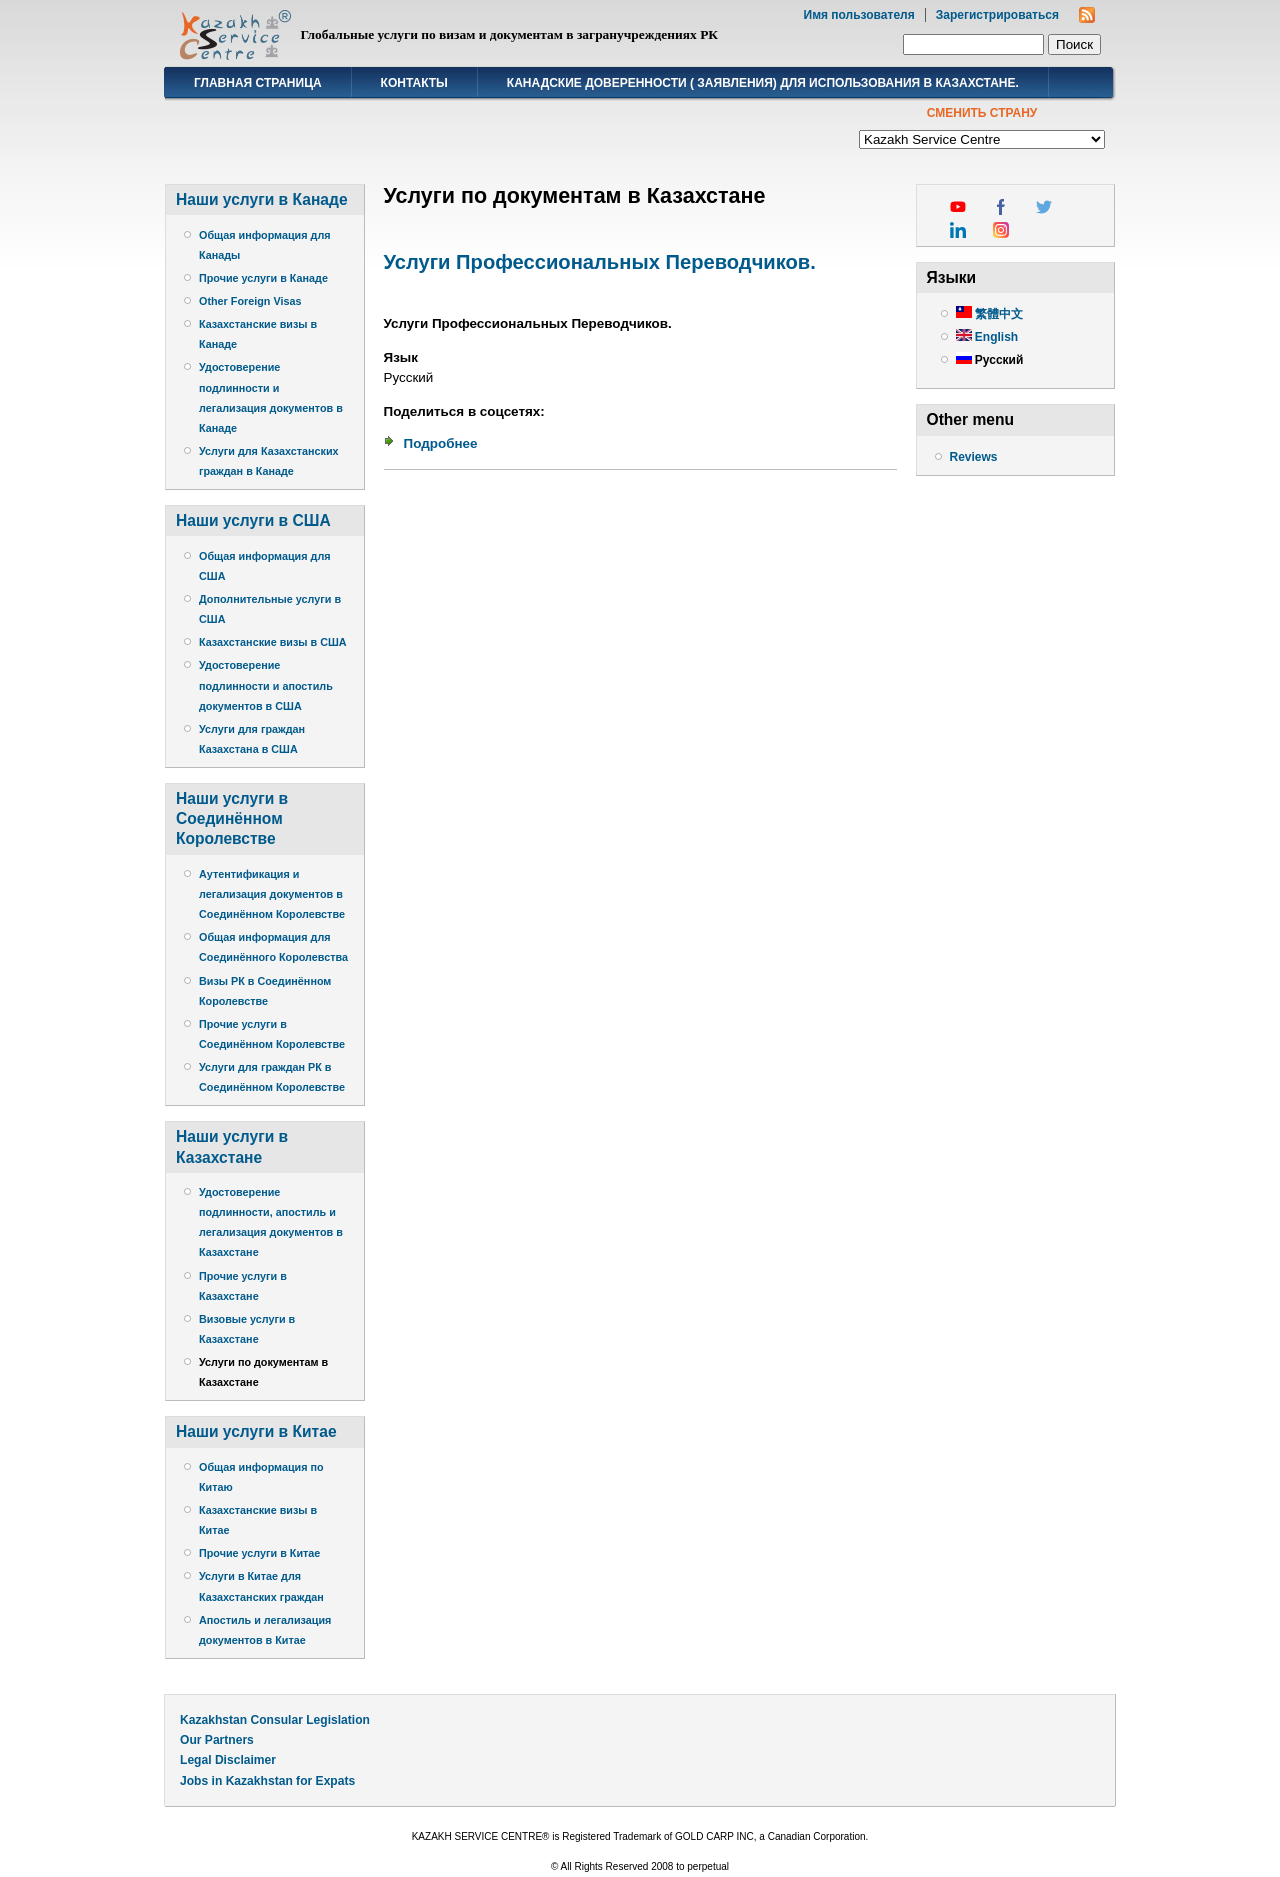  I want to click on facebook, so click(1001, 207).